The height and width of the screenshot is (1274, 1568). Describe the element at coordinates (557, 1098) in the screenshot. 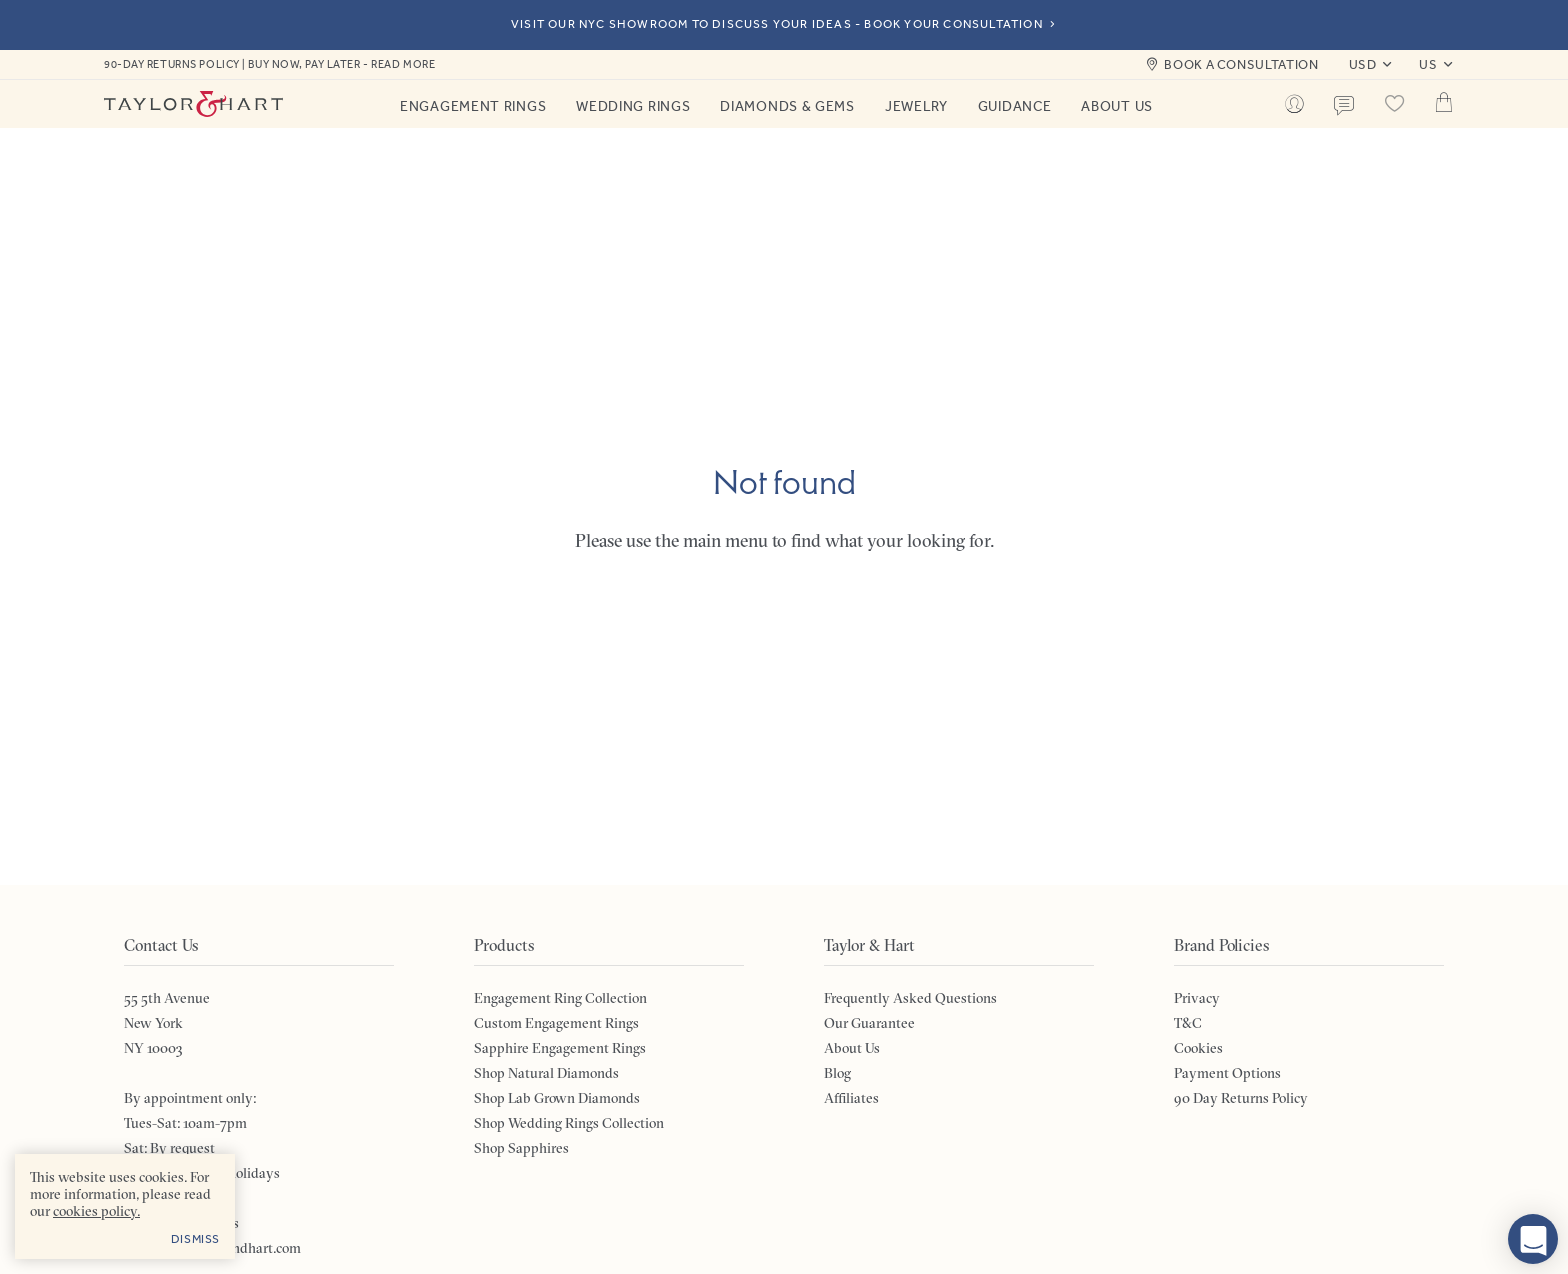

I see `Shop Lab Grown Diamonds` at that location.